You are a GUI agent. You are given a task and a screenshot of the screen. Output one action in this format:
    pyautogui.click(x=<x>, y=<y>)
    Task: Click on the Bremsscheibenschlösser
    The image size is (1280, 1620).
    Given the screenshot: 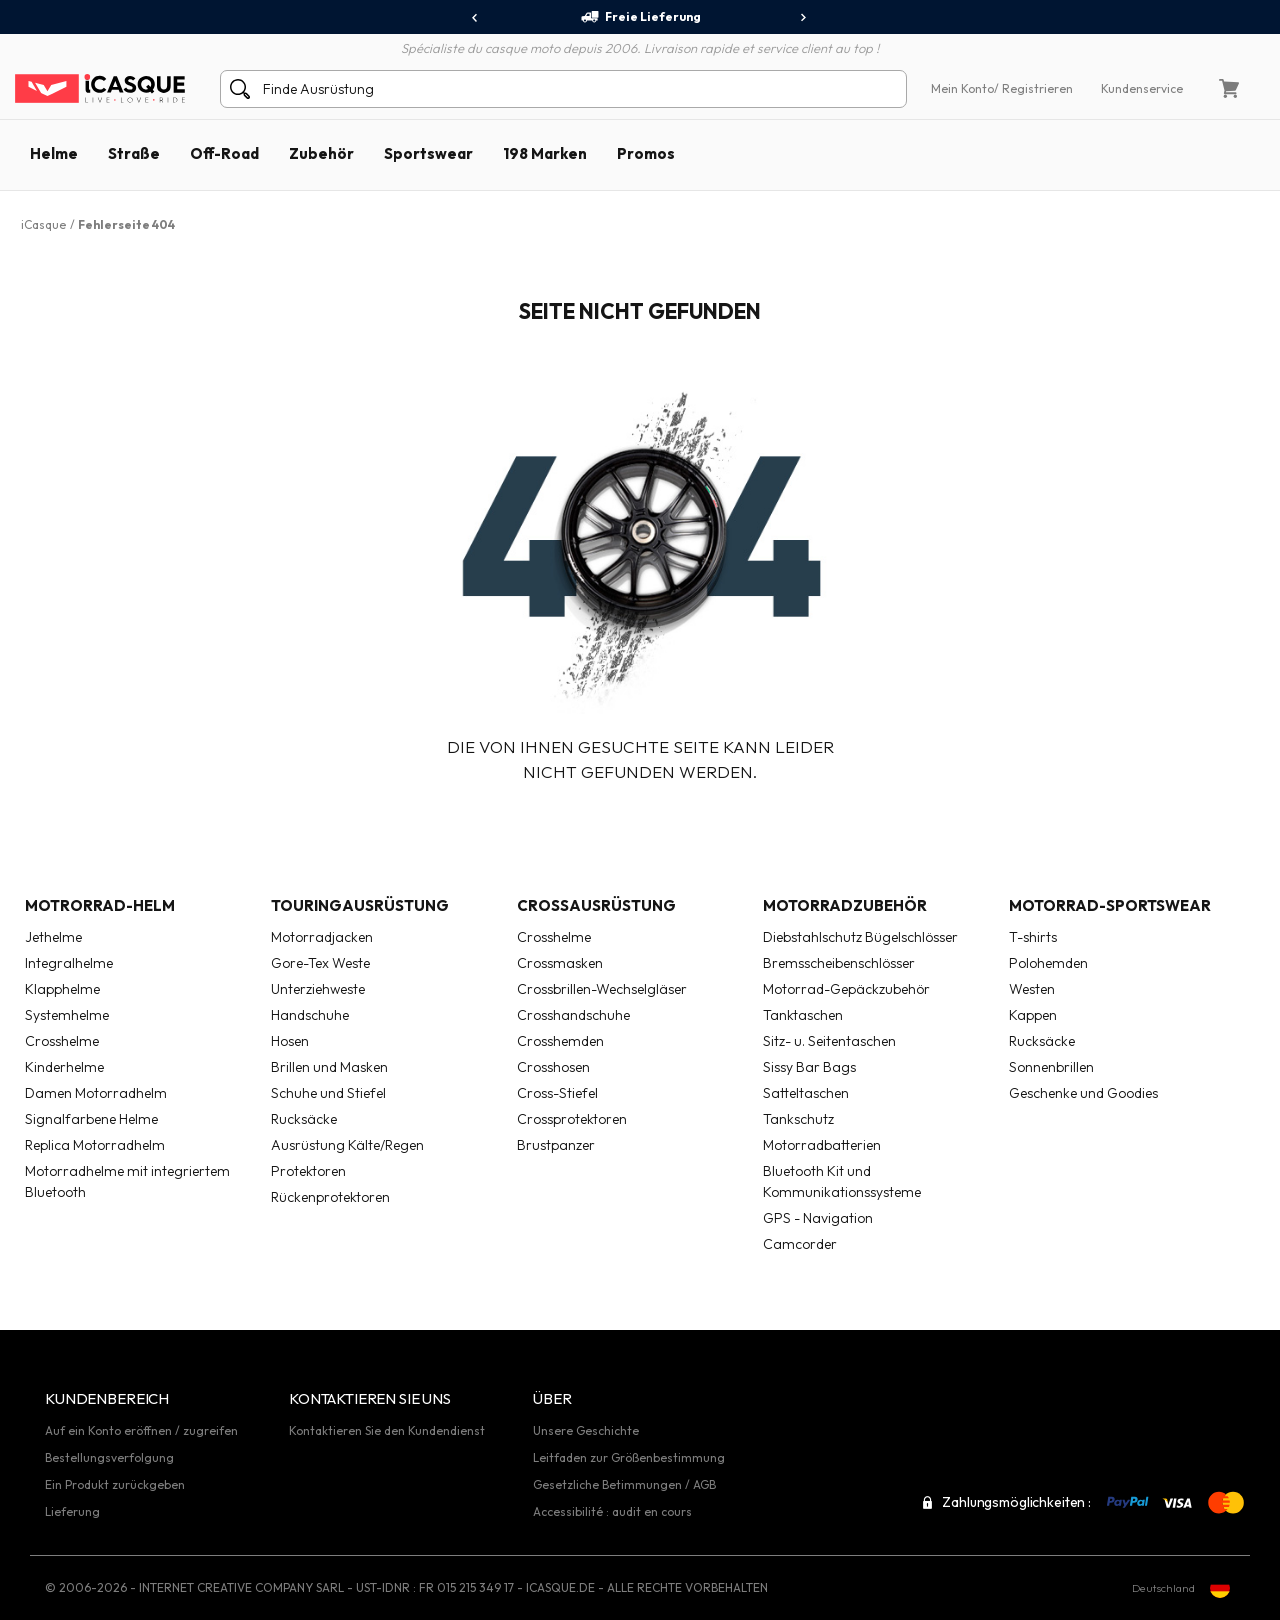 What is the action you would take?
    pyautogui.click(x=839, y=963)
    